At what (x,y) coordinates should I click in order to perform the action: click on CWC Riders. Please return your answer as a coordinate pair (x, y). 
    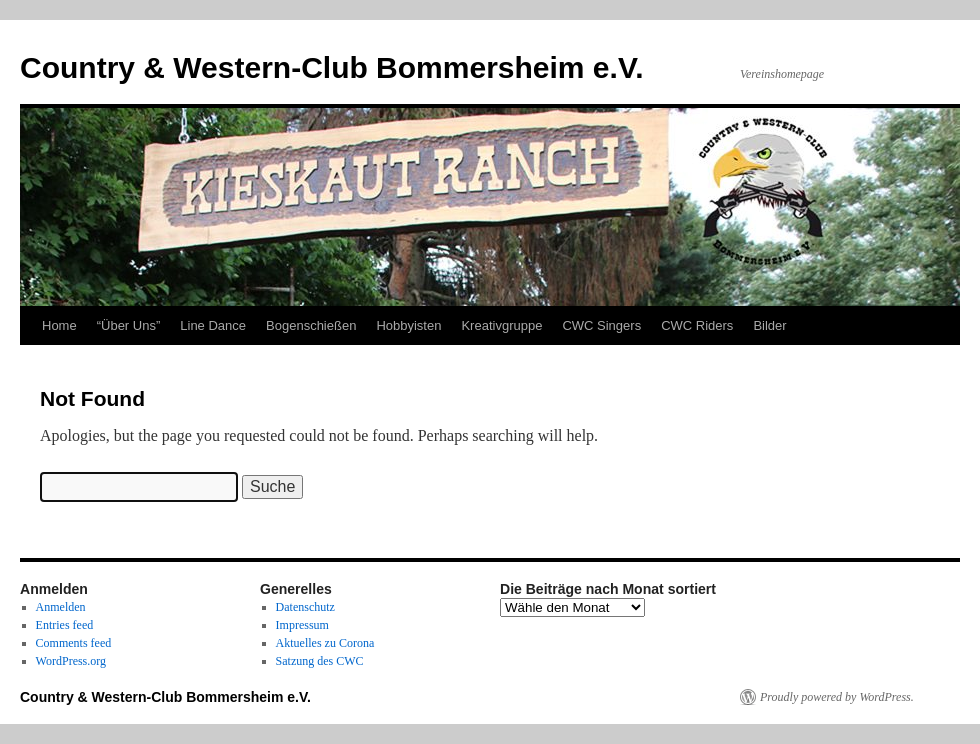
    Looking at the image, I should click on (697, 325).